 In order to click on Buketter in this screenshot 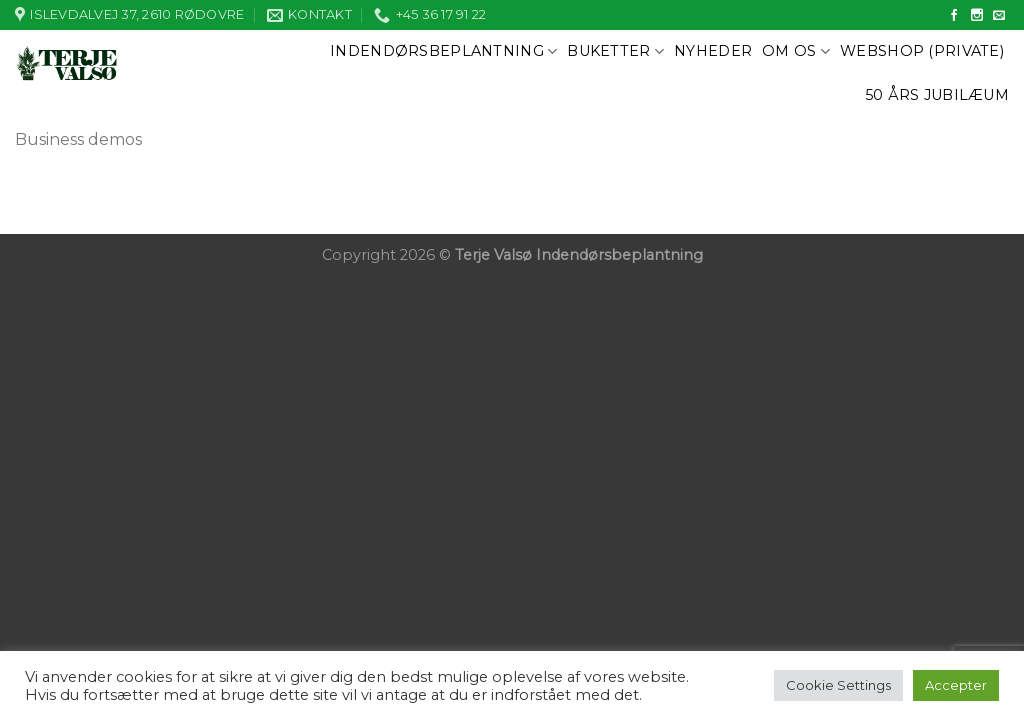, I will do `click(615, 51)`.